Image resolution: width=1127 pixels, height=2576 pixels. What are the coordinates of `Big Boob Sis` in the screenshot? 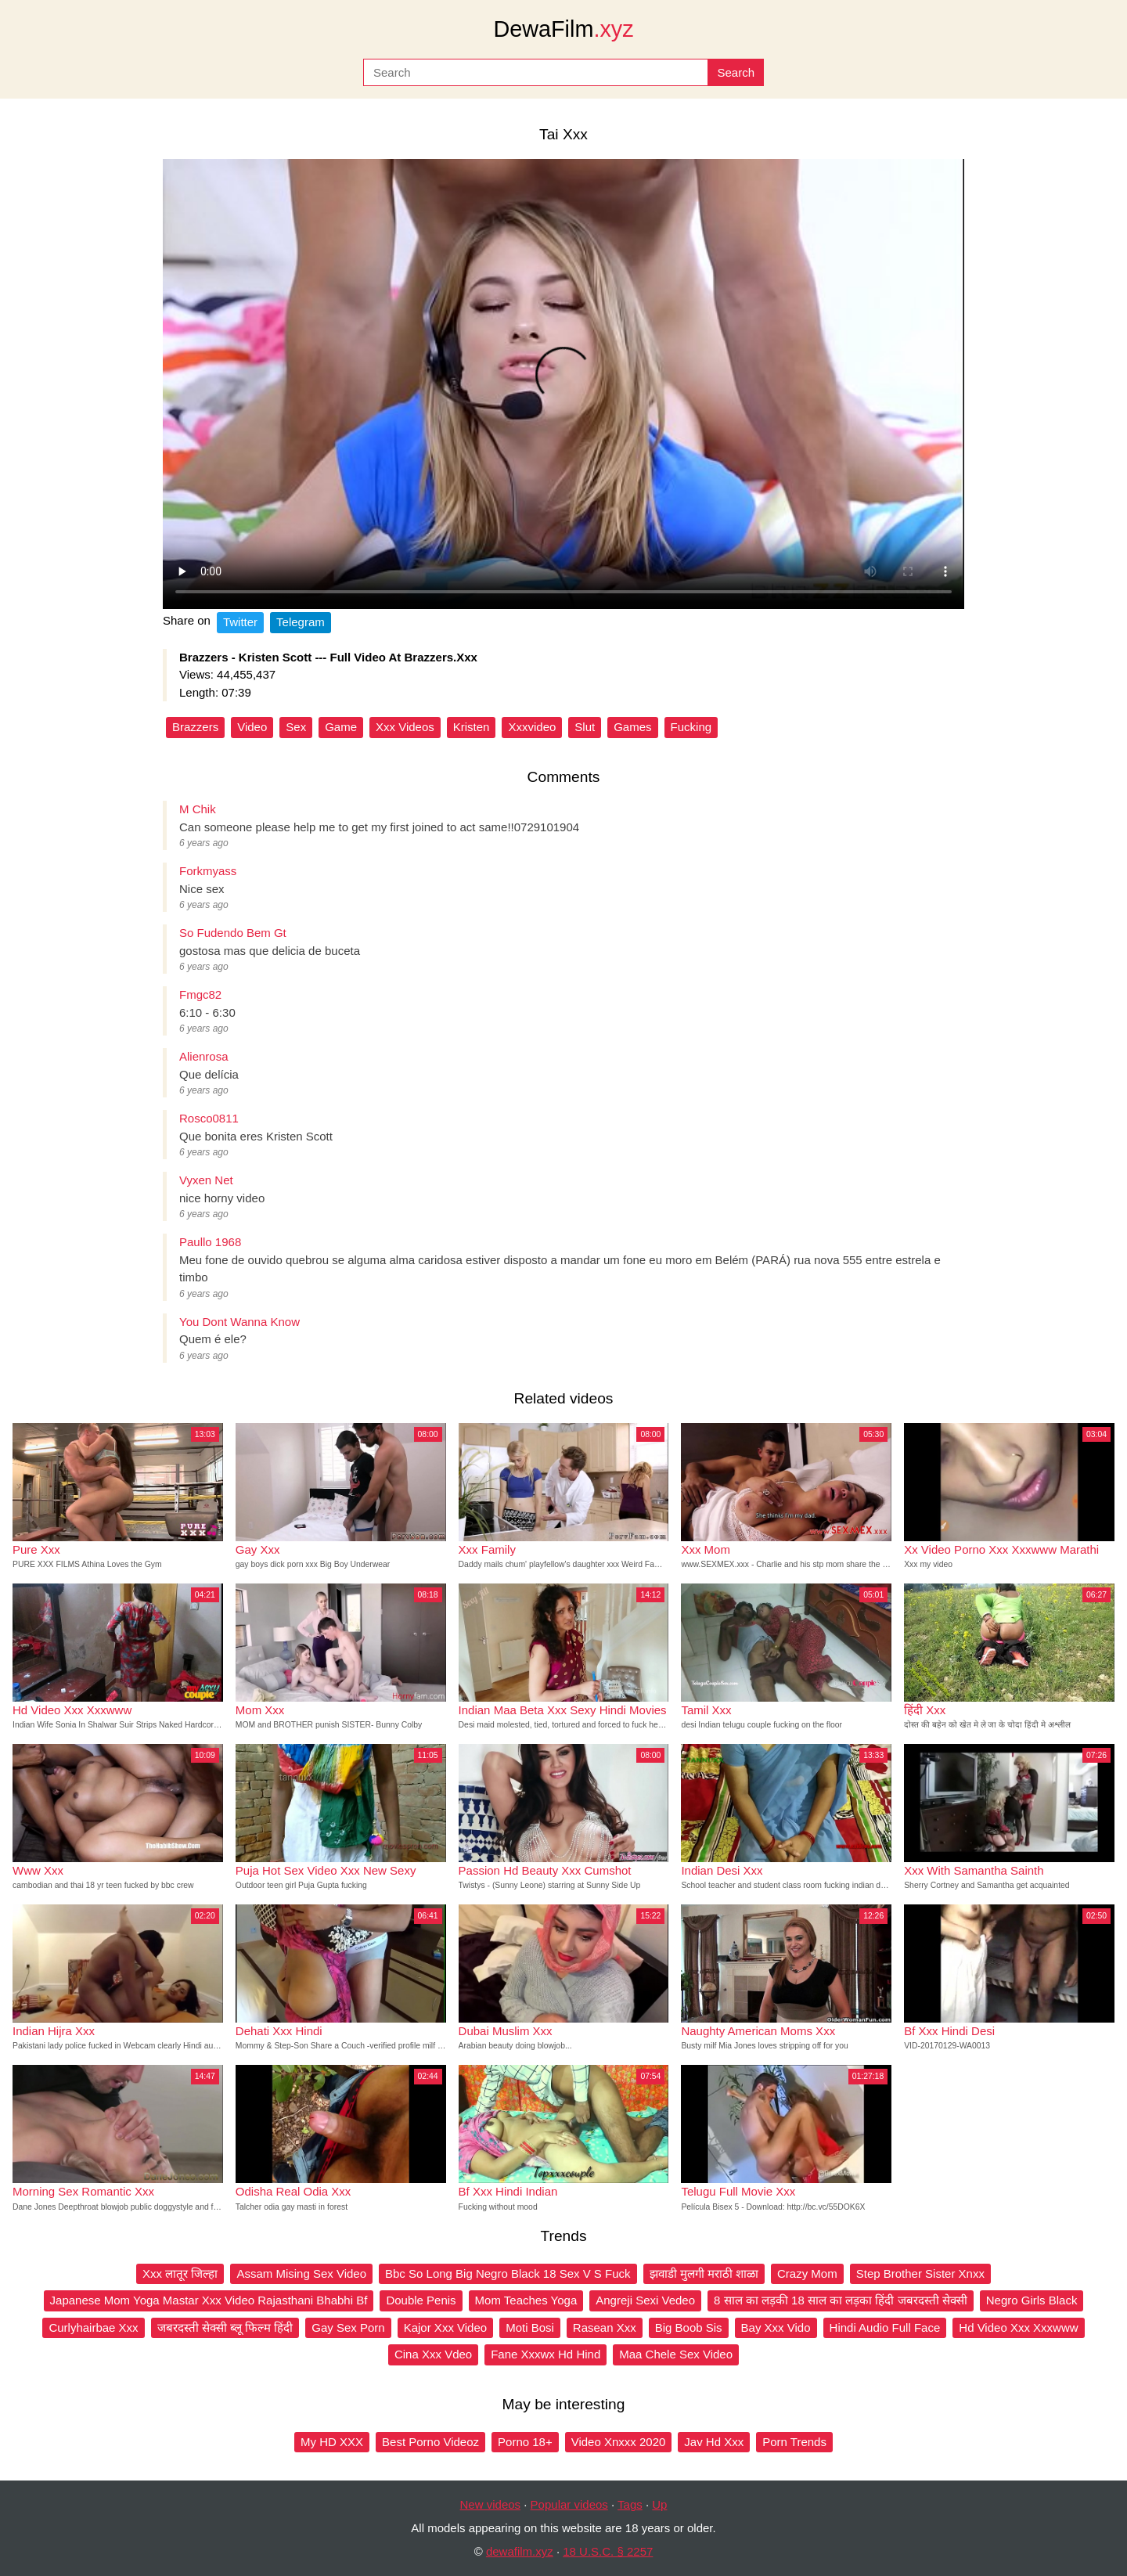 It's located at (688, 2327).